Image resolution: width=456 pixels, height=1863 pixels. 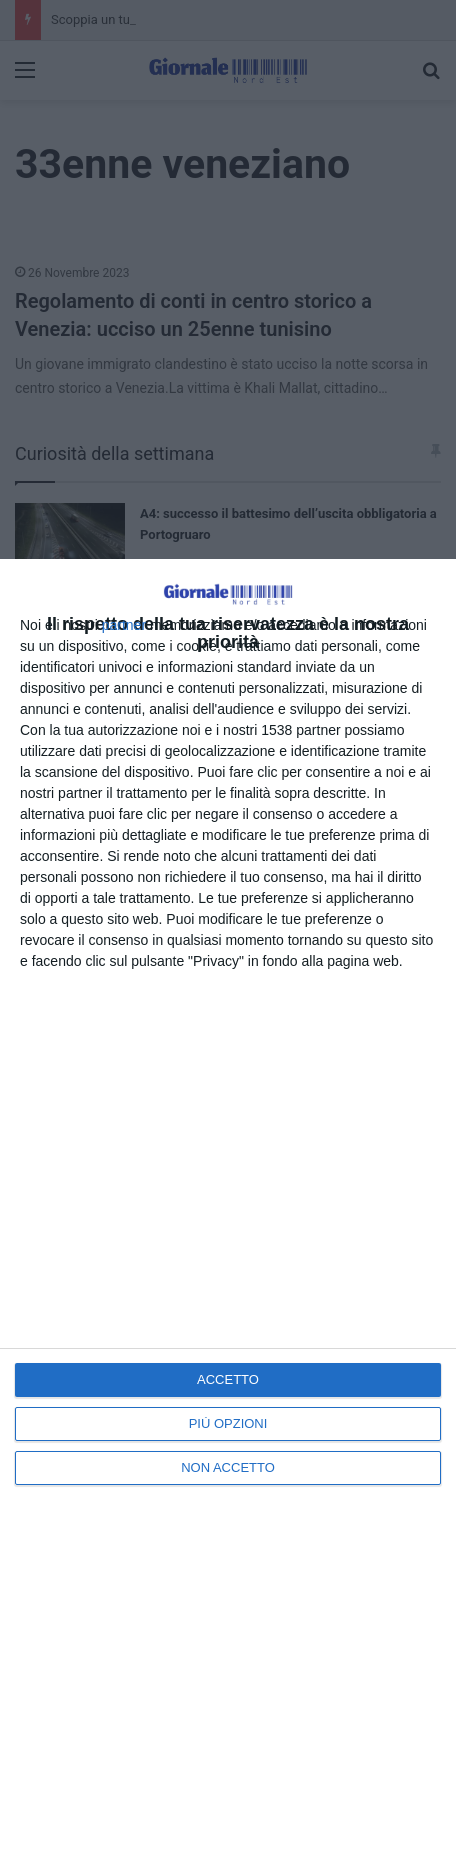 What do you see at coordinates (228, 1211) in the screenshot?
I see `[dialog]` at bounding box center [228, 1211].